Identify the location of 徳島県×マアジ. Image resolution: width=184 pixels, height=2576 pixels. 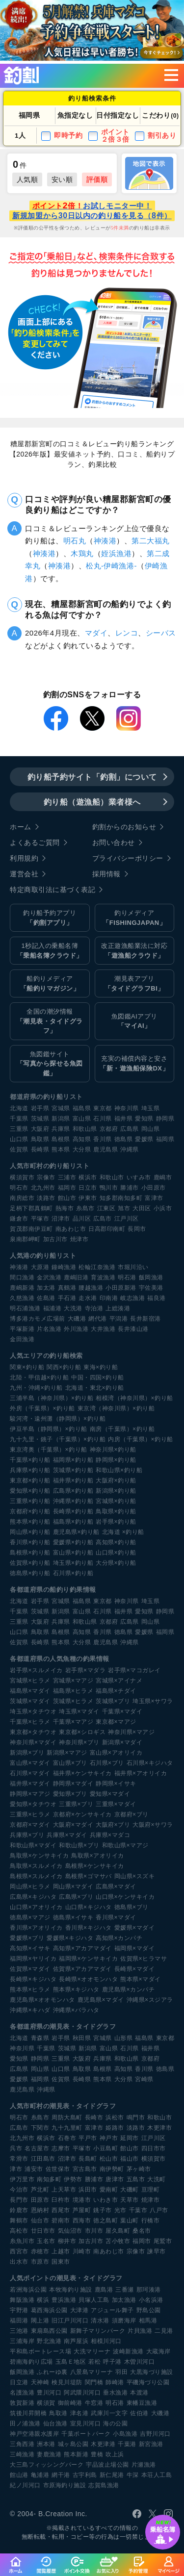
(30, 1917).